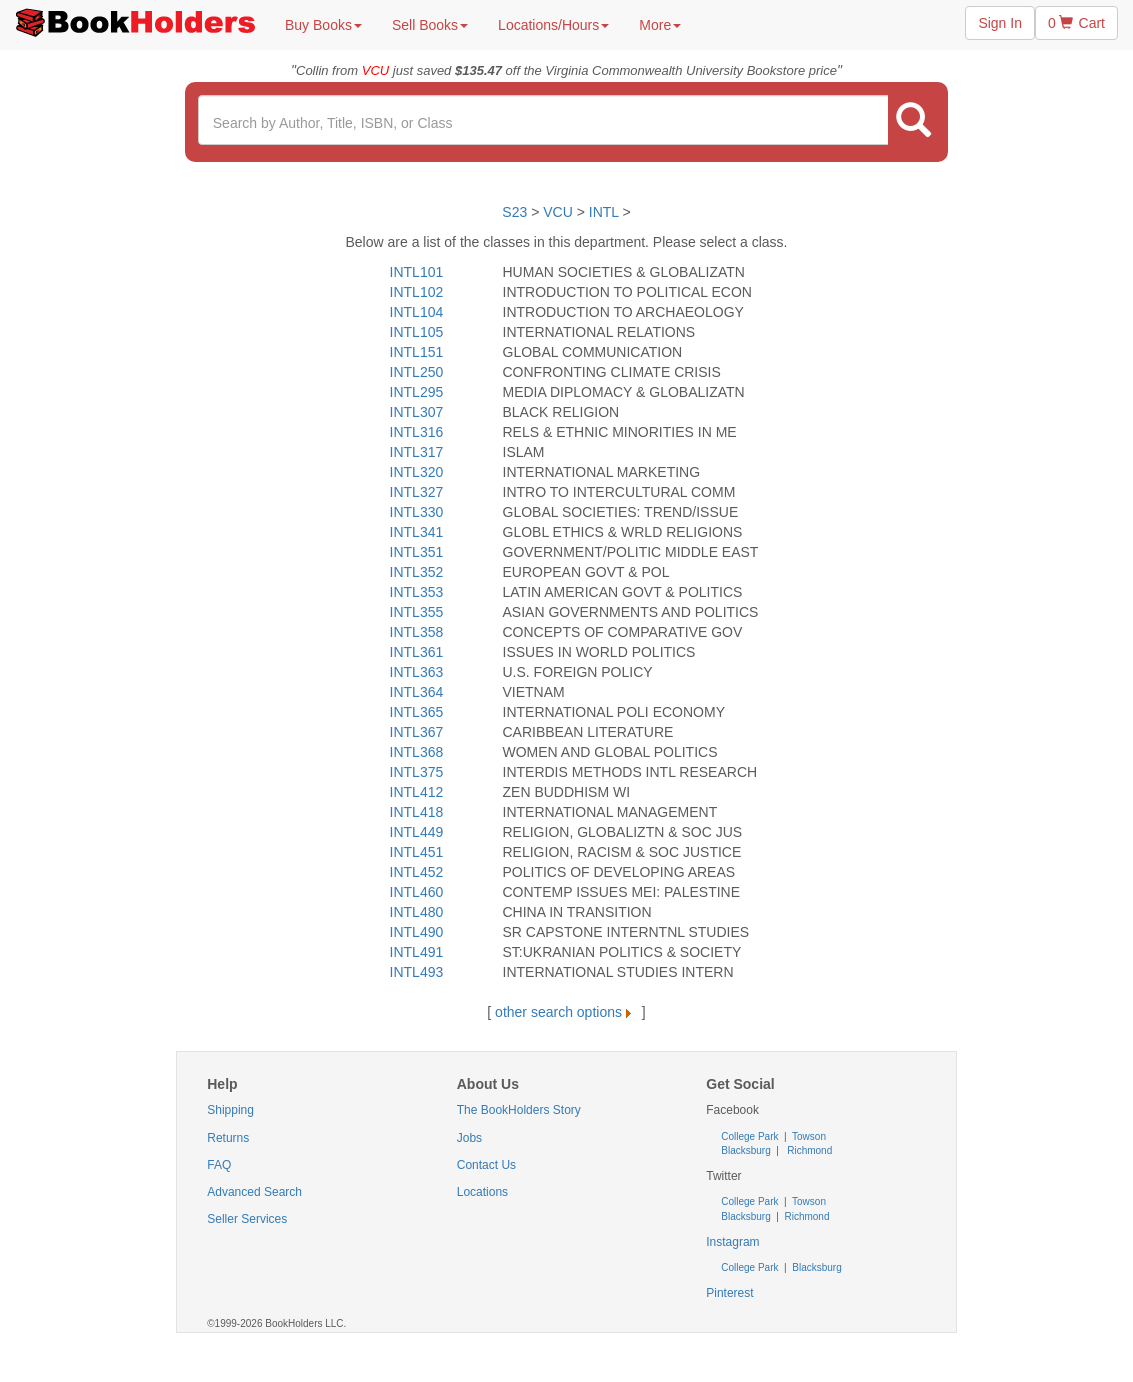 This screenshot has width=1133, height=1382. Describe the element at coordinates (417, 812) in the screenshot. I see `INTL418` at that location.